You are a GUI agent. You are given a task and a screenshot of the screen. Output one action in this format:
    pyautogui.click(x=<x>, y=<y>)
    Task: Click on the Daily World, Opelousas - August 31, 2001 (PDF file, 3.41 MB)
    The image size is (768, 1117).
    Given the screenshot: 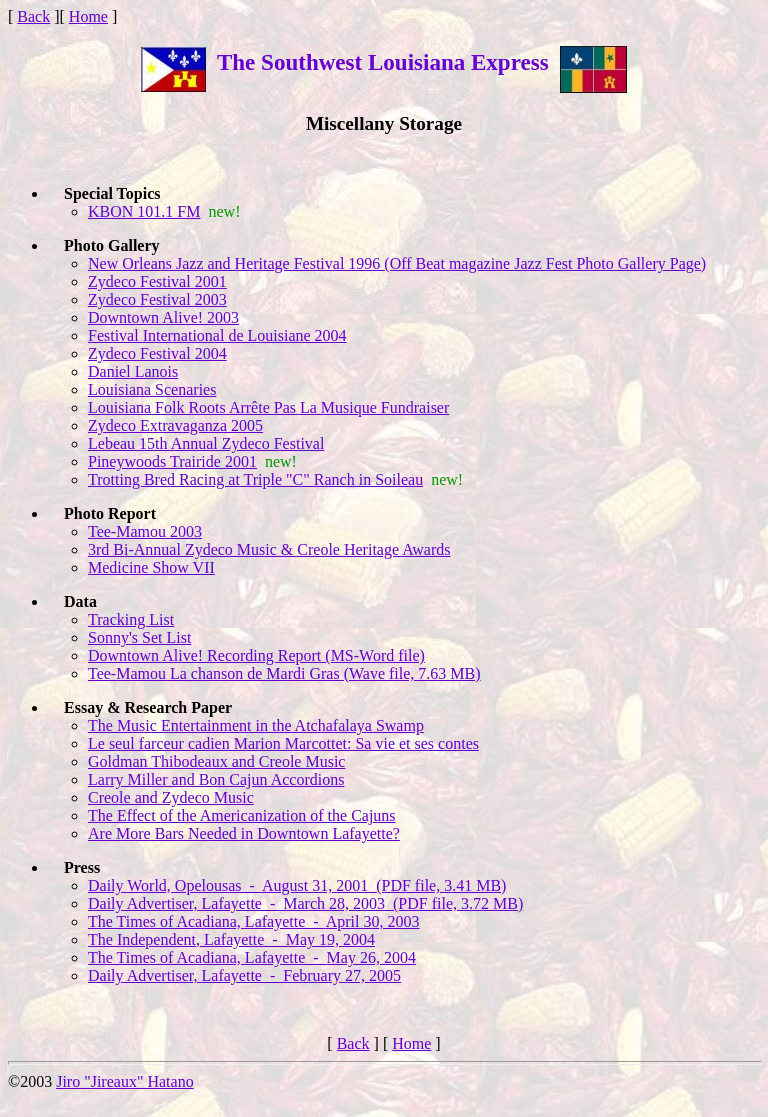 What is the action you would take?
    pyautogui.click(x=297, y=885)
    